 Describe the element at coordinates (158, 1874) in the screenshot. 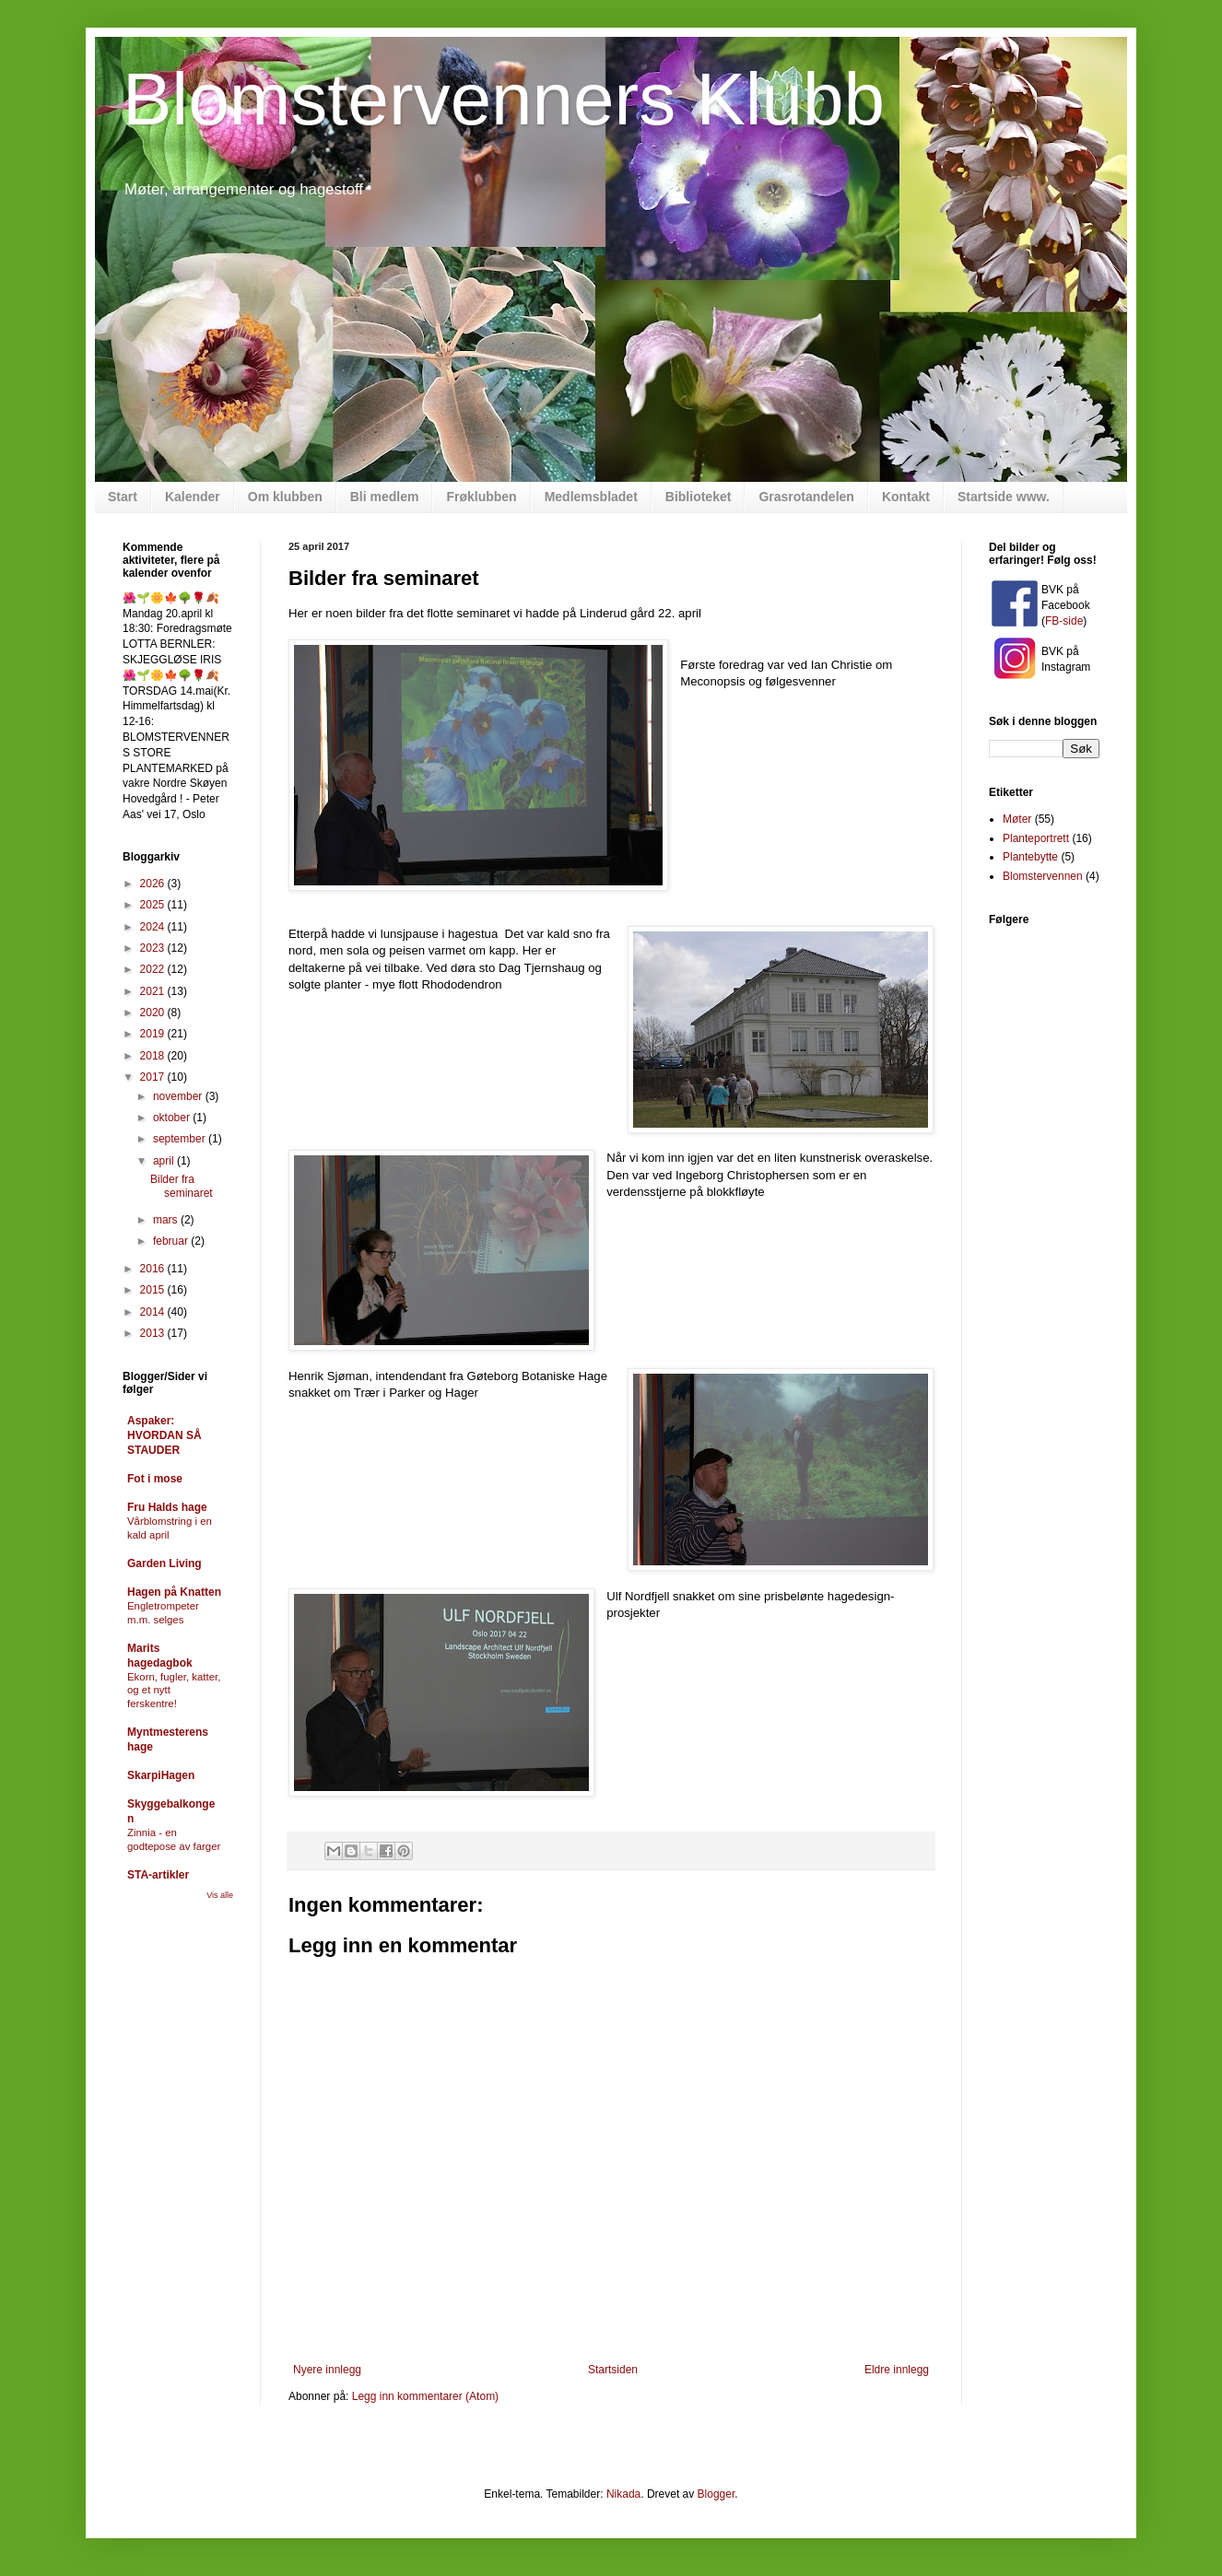

I see `STA-artikler` at that location.